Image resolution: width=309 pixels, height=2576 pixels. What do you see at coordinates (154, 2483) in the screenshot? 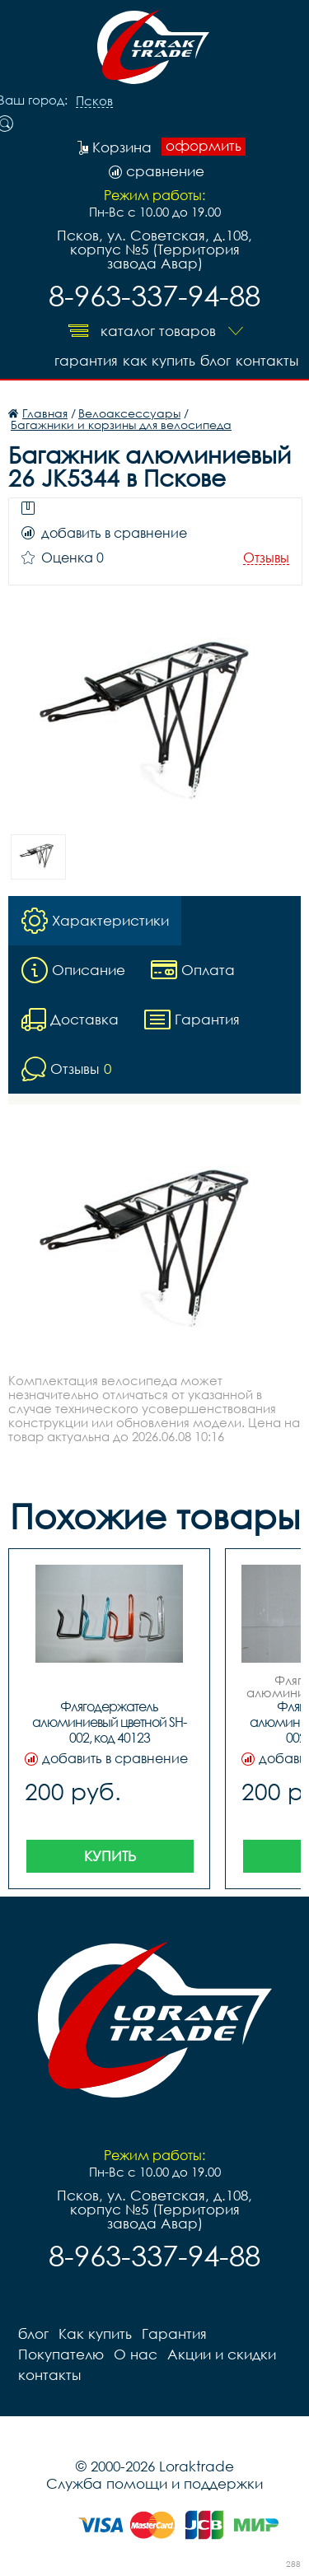
I see `Служба помощи и поддержки` at bounding box center [154, 2483].